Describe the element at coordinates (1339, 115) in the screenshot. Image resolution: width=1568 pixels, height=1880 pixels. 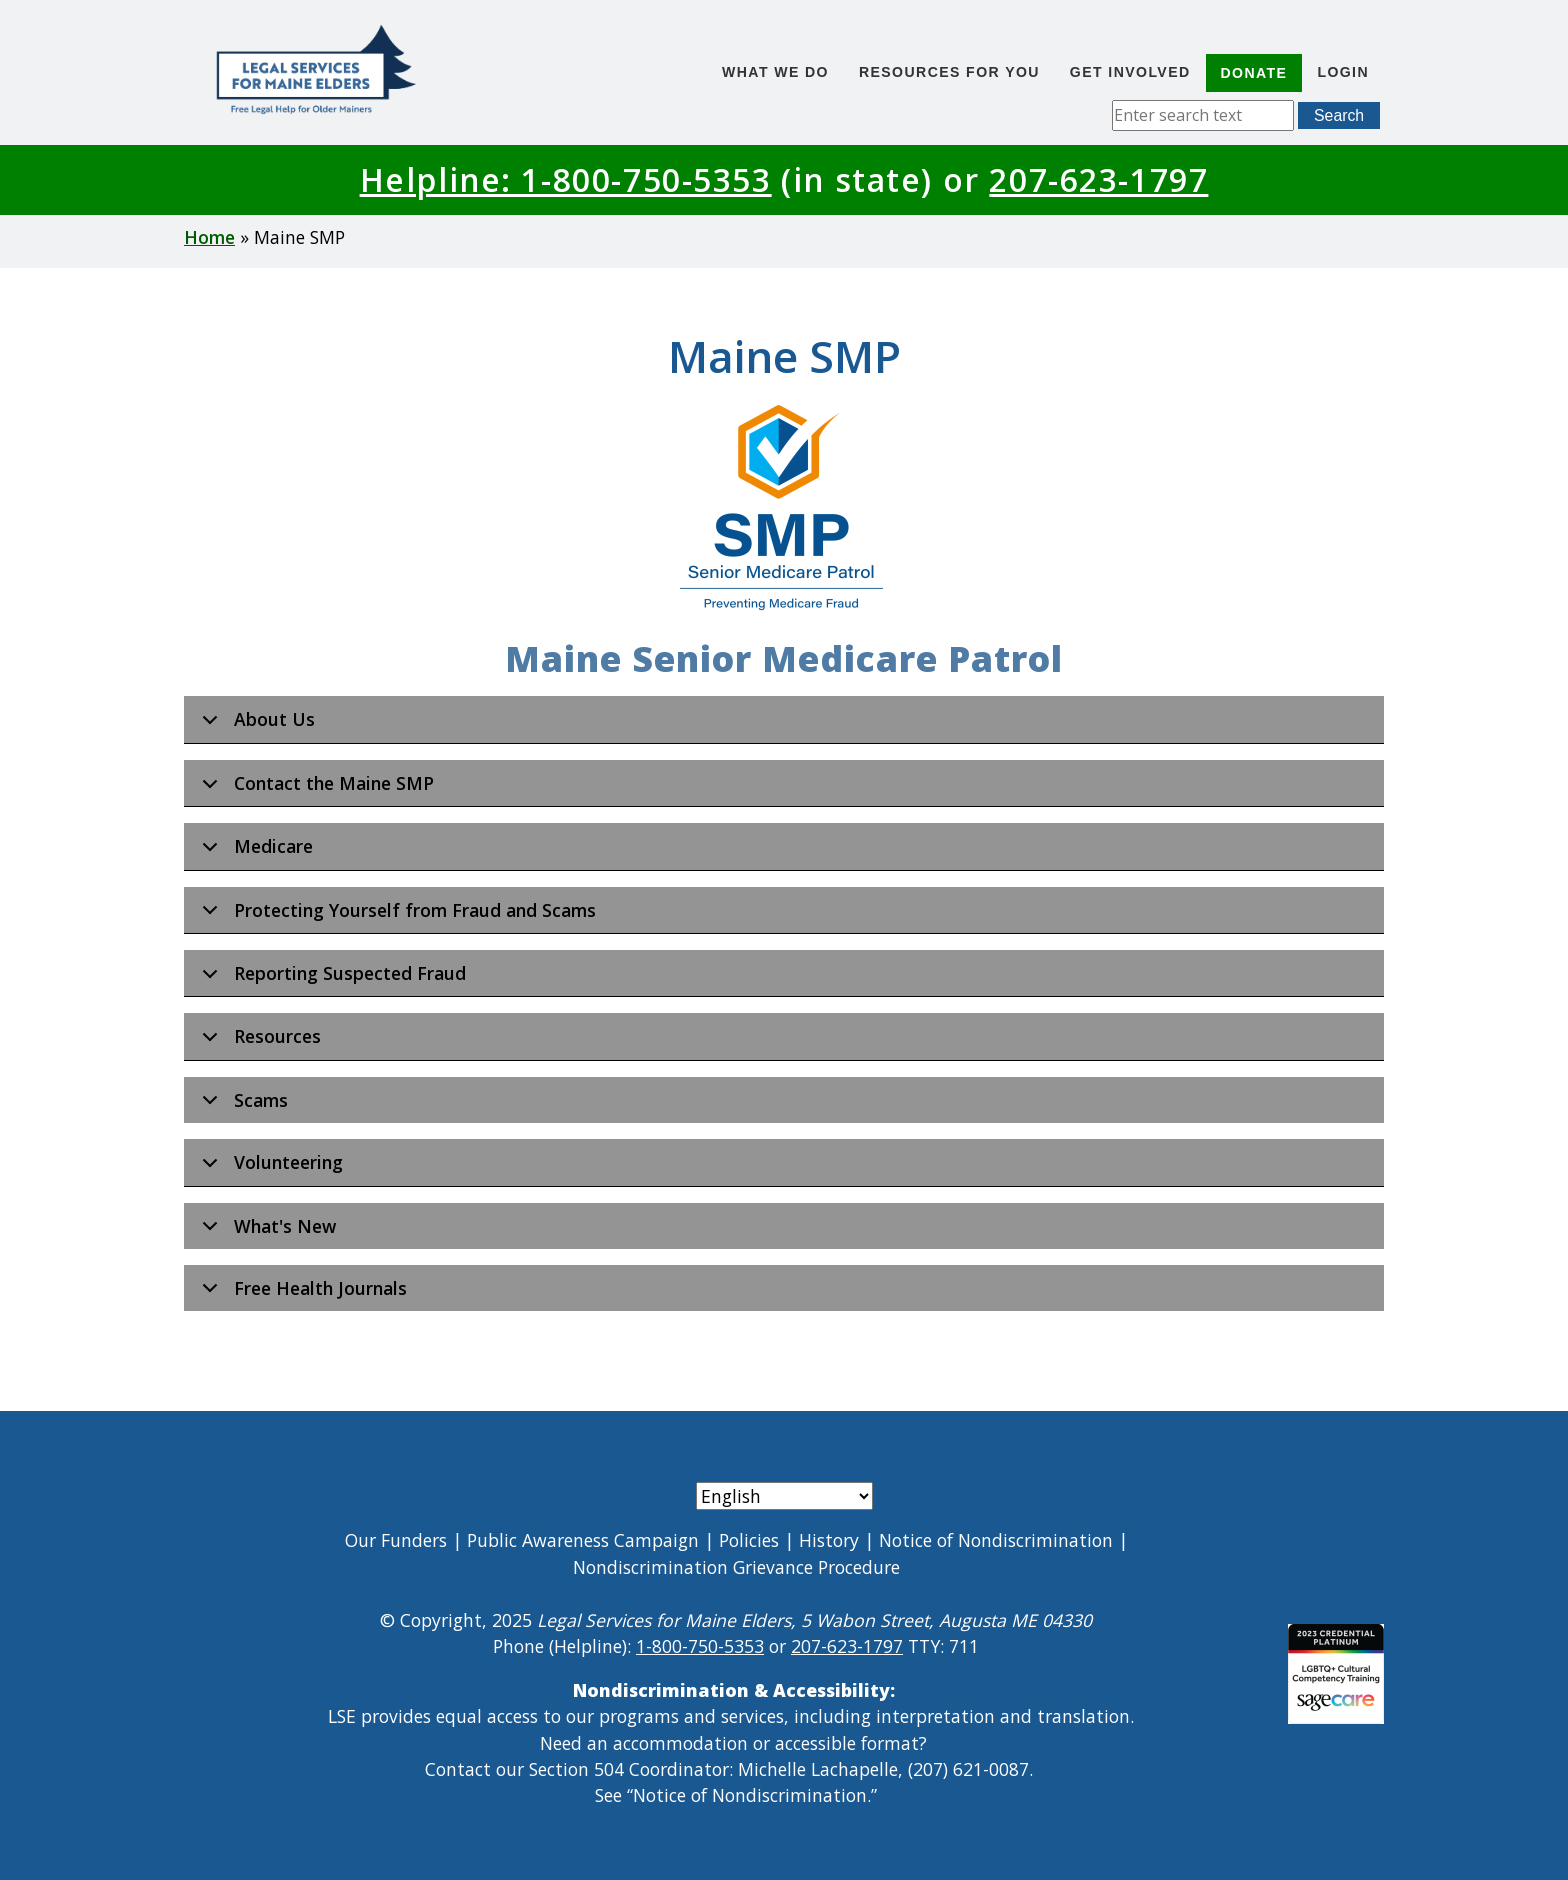
I see `Search` at that location.